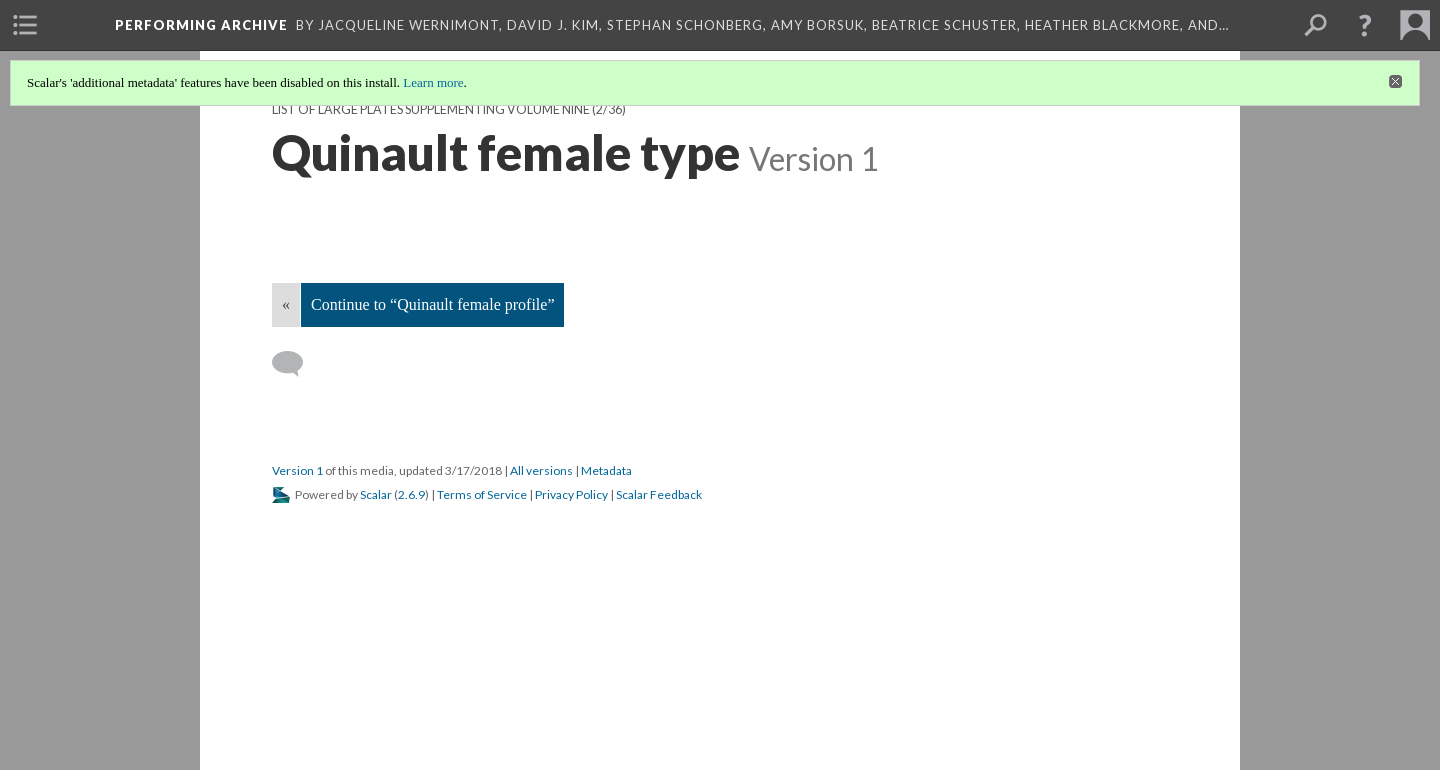  I want to click on Scalar, so click(376, 494).